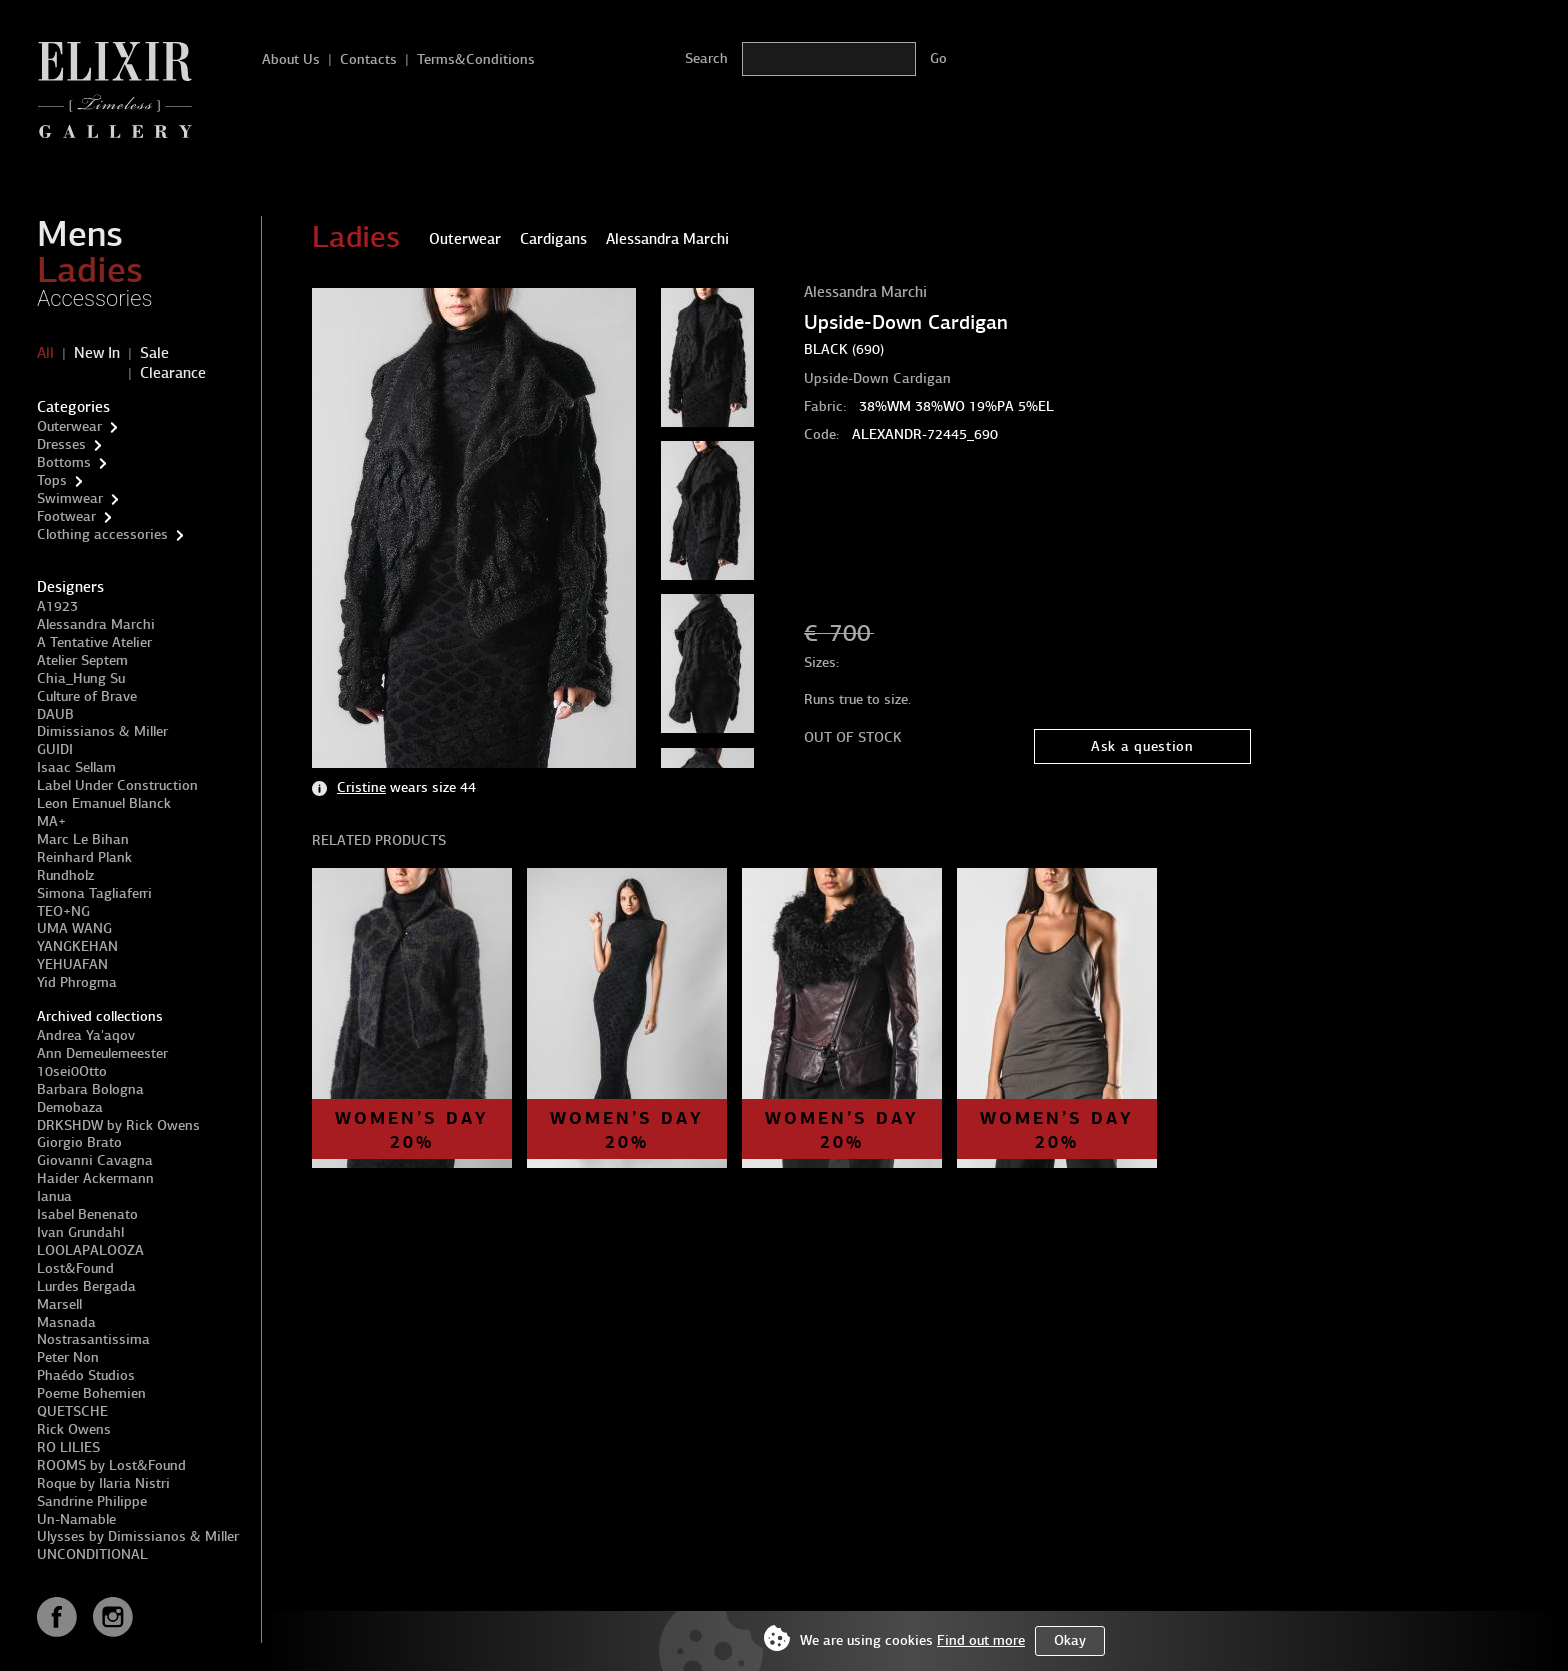 This screenshot has height=1671, width=1568. I want to click on QUETSCHE, so click(72, 1411).